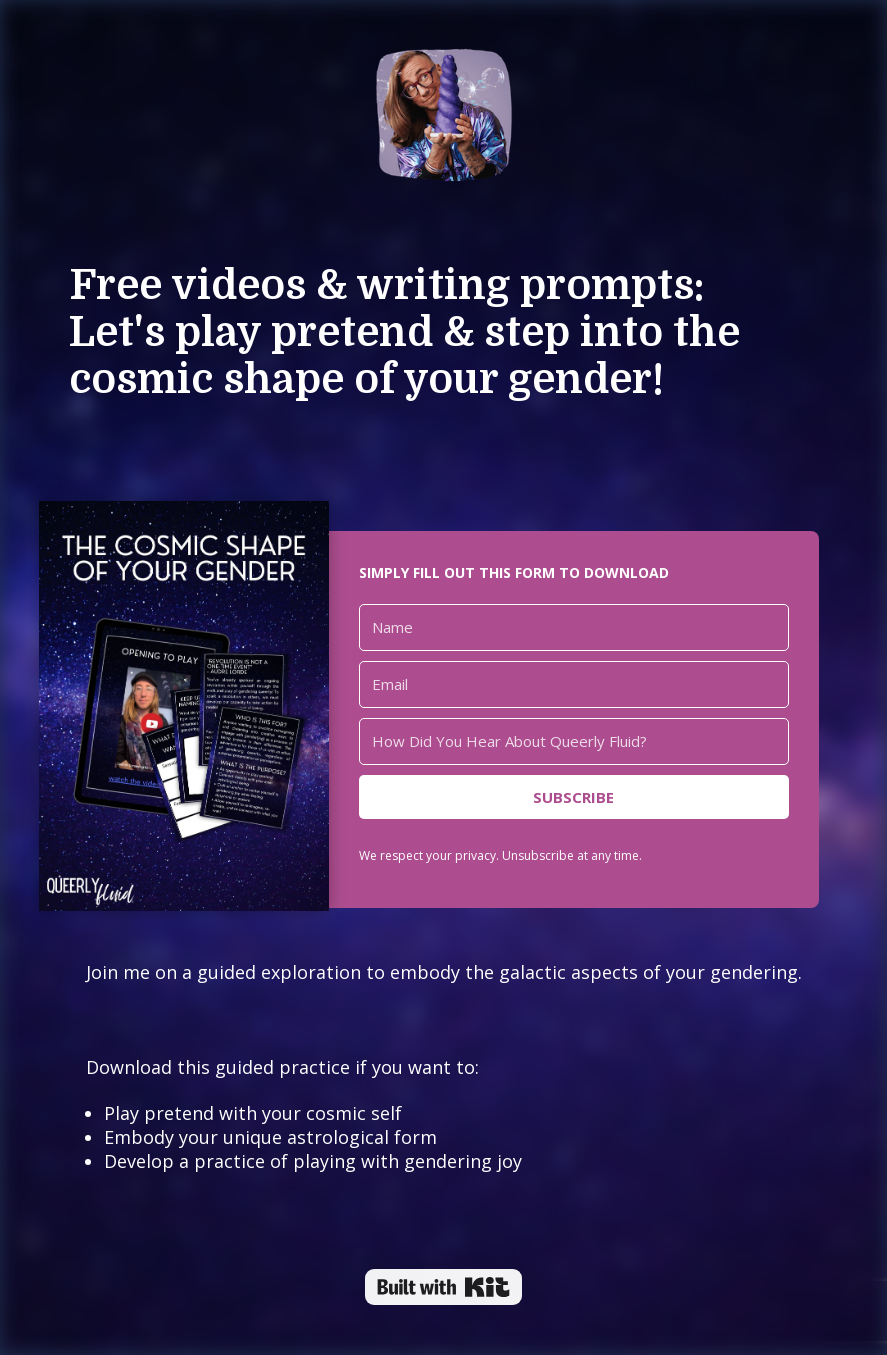 The width and height of the screenshot is (887, 1355). I want to click on [How Did You Hear About Queerly Fluid?], so click(574, 741).